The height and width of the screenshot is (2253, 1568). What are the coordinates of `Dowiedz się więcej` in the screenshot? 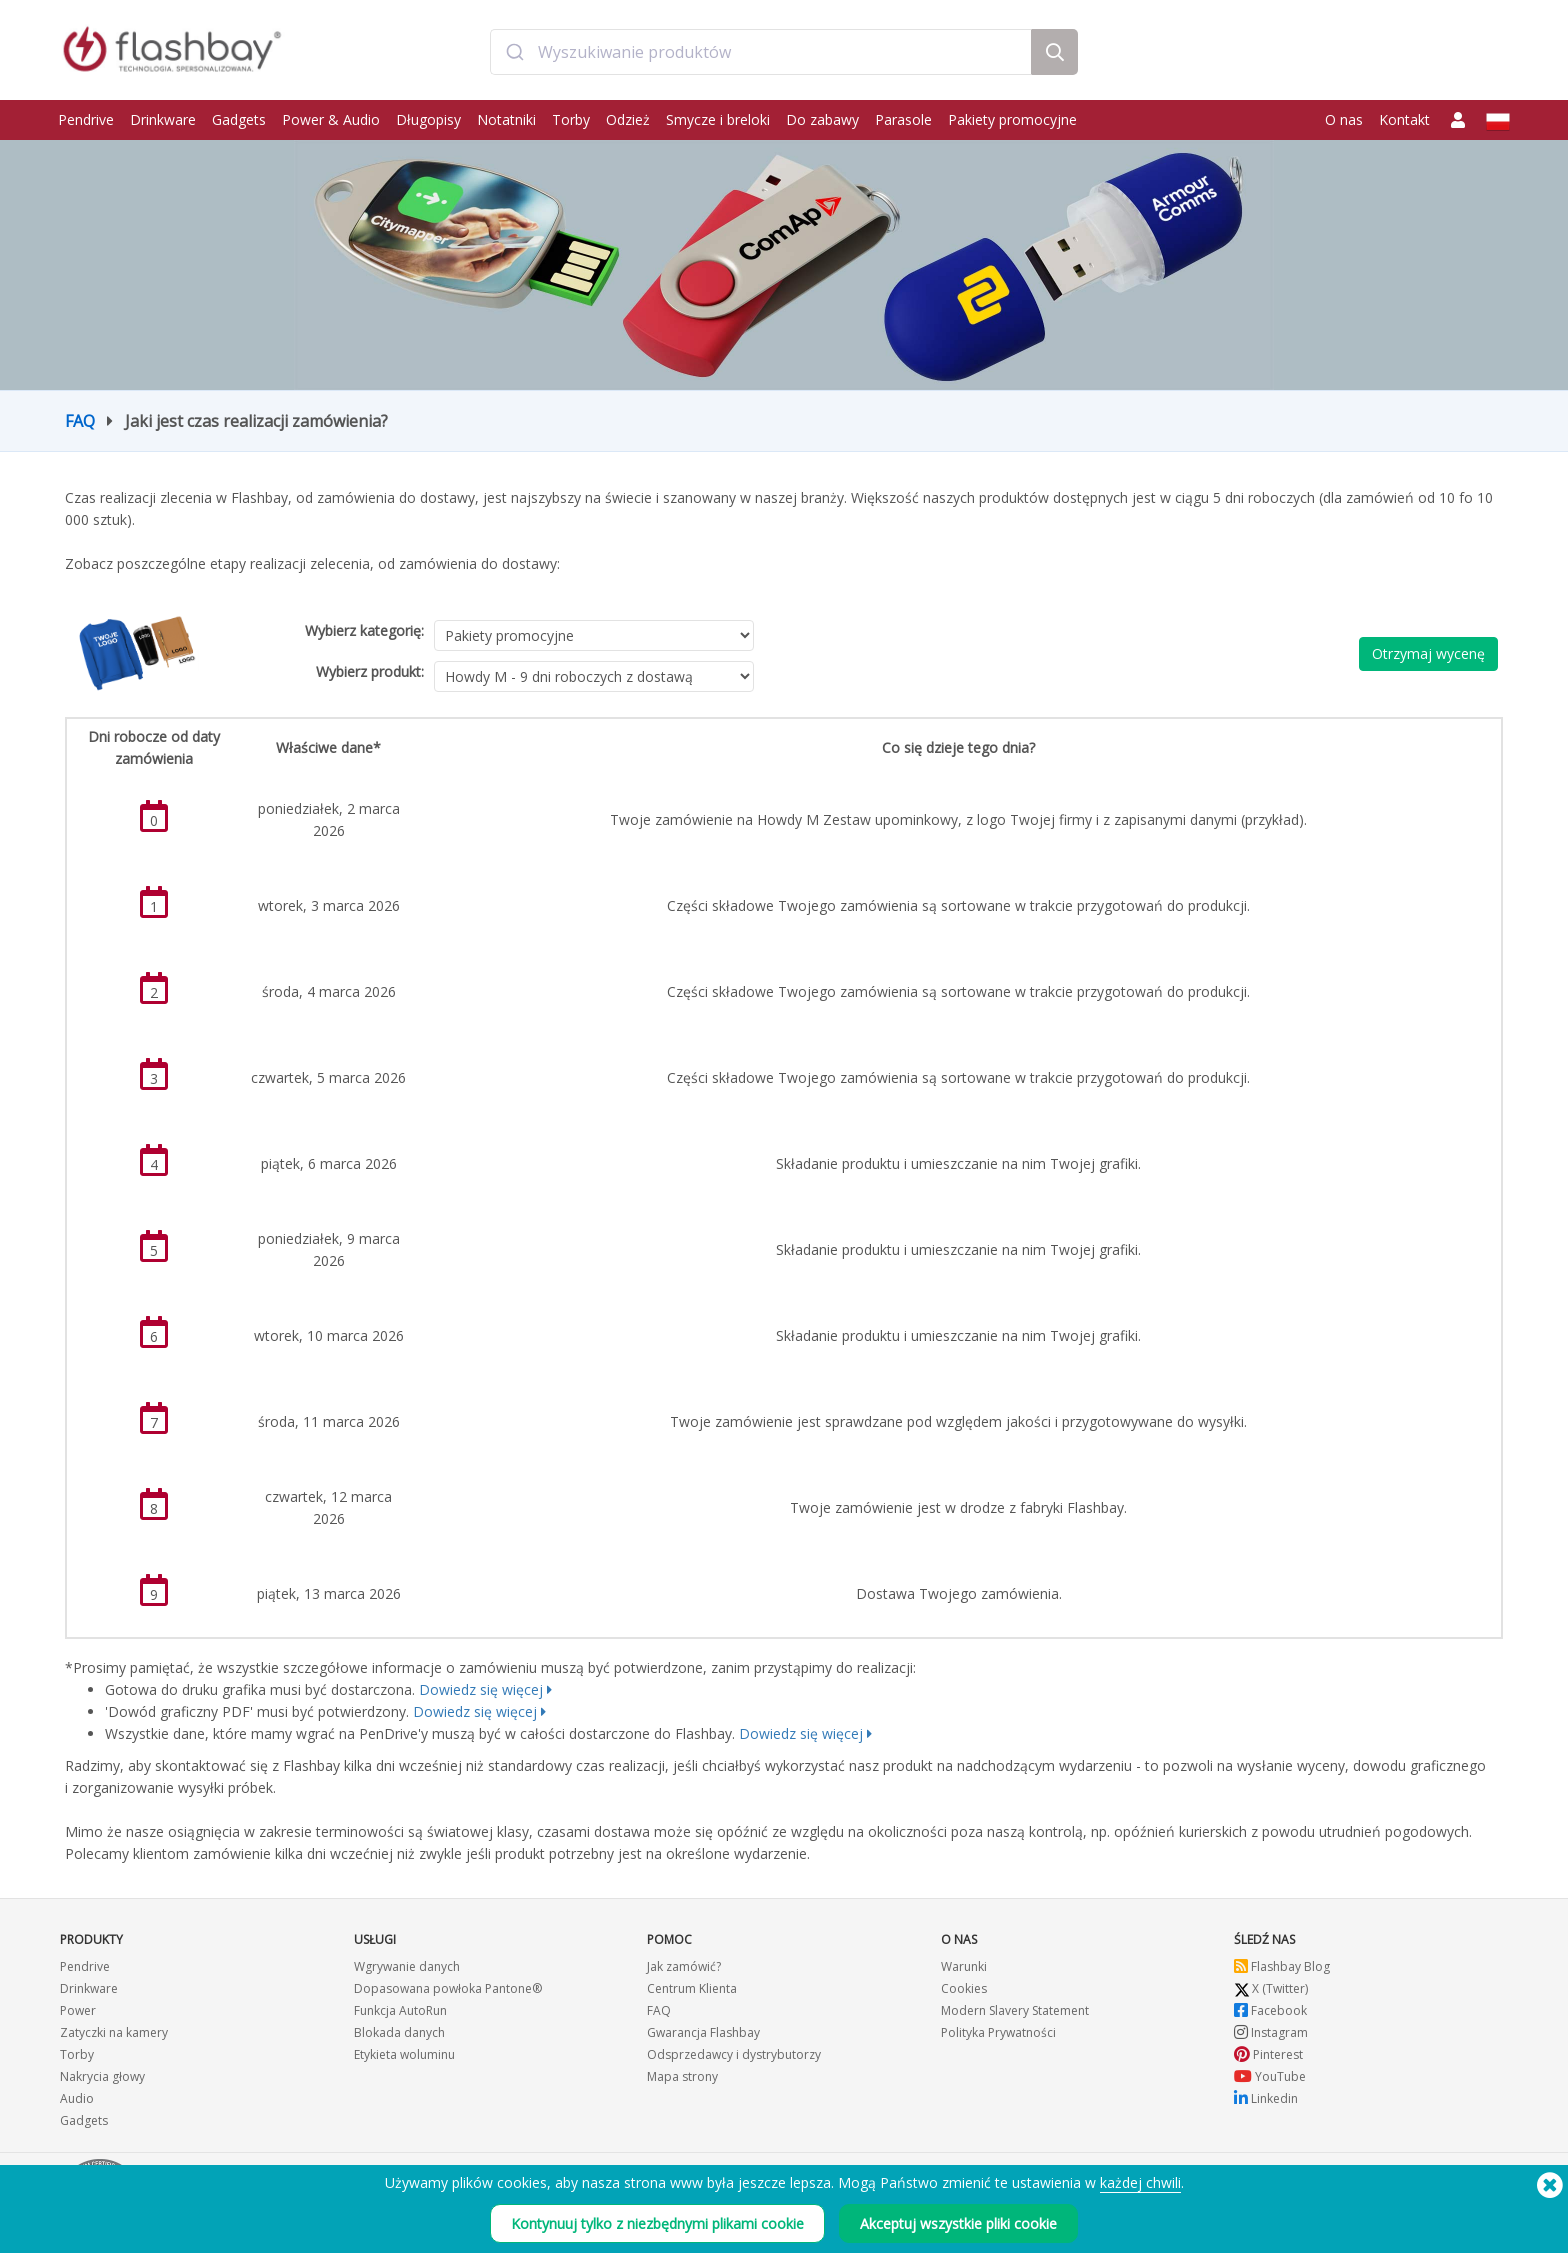 It's located at (481, 1689).